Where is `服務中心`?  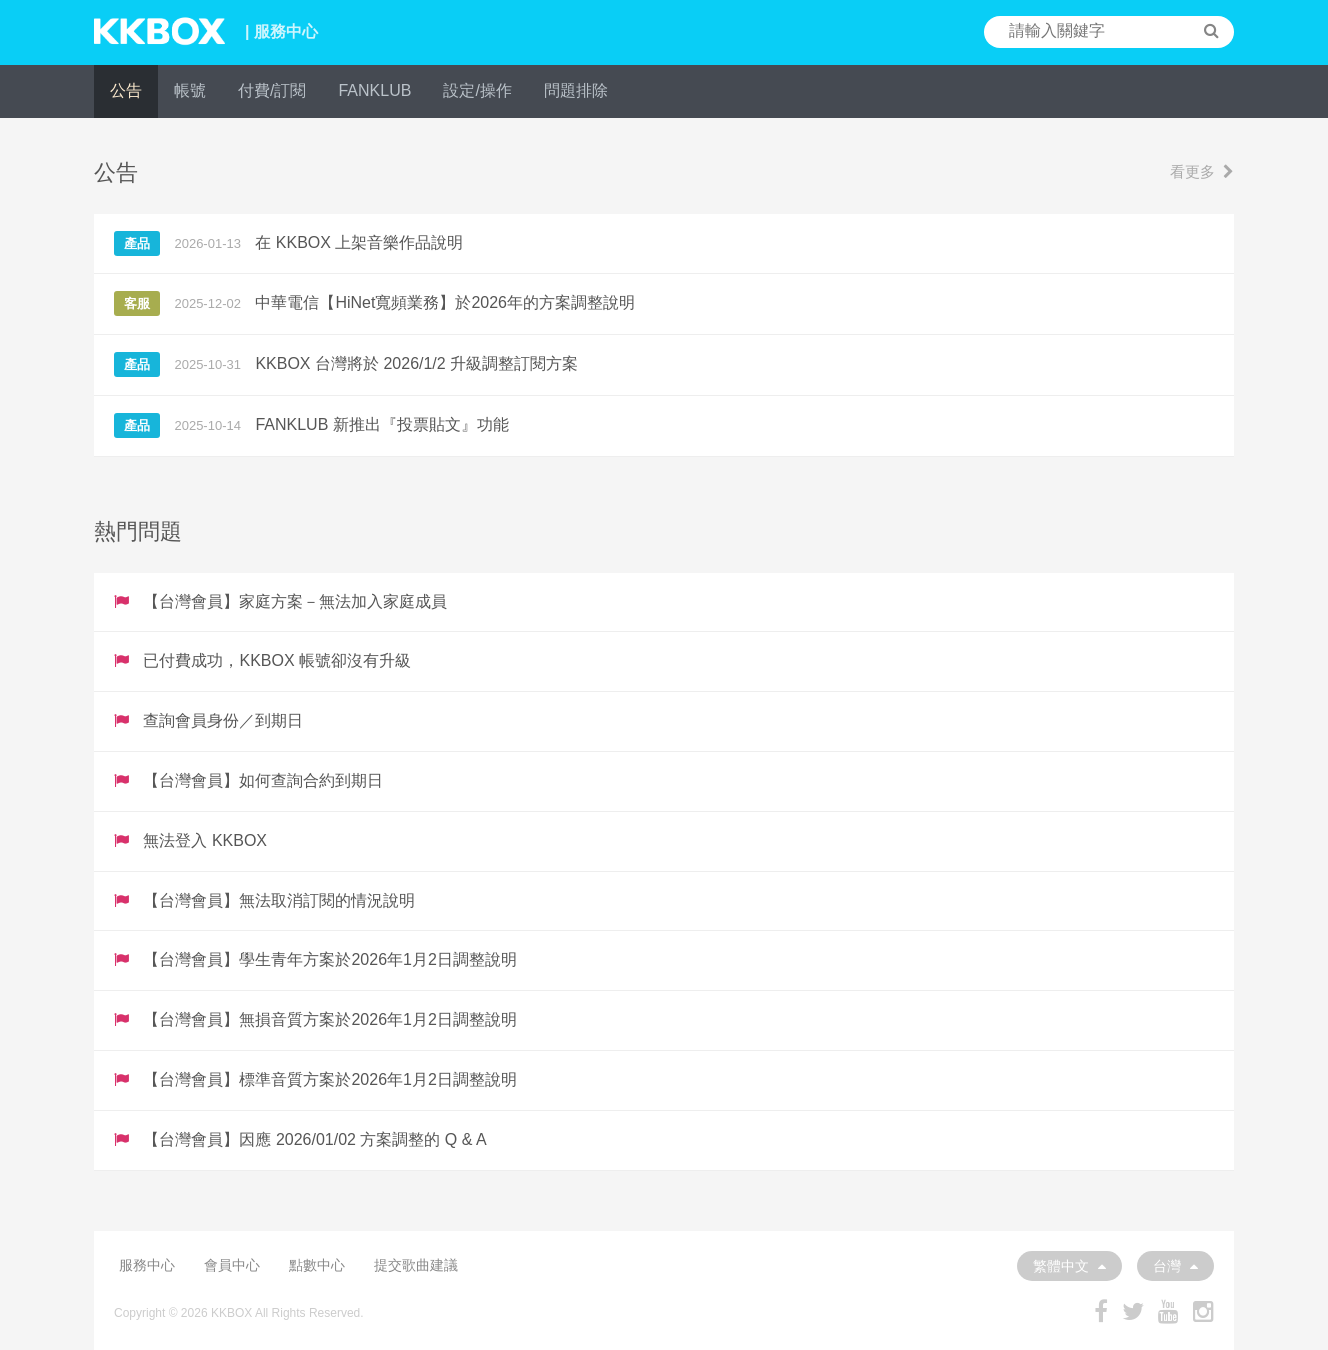
服務中心 is located at coordinates (147, 1265).